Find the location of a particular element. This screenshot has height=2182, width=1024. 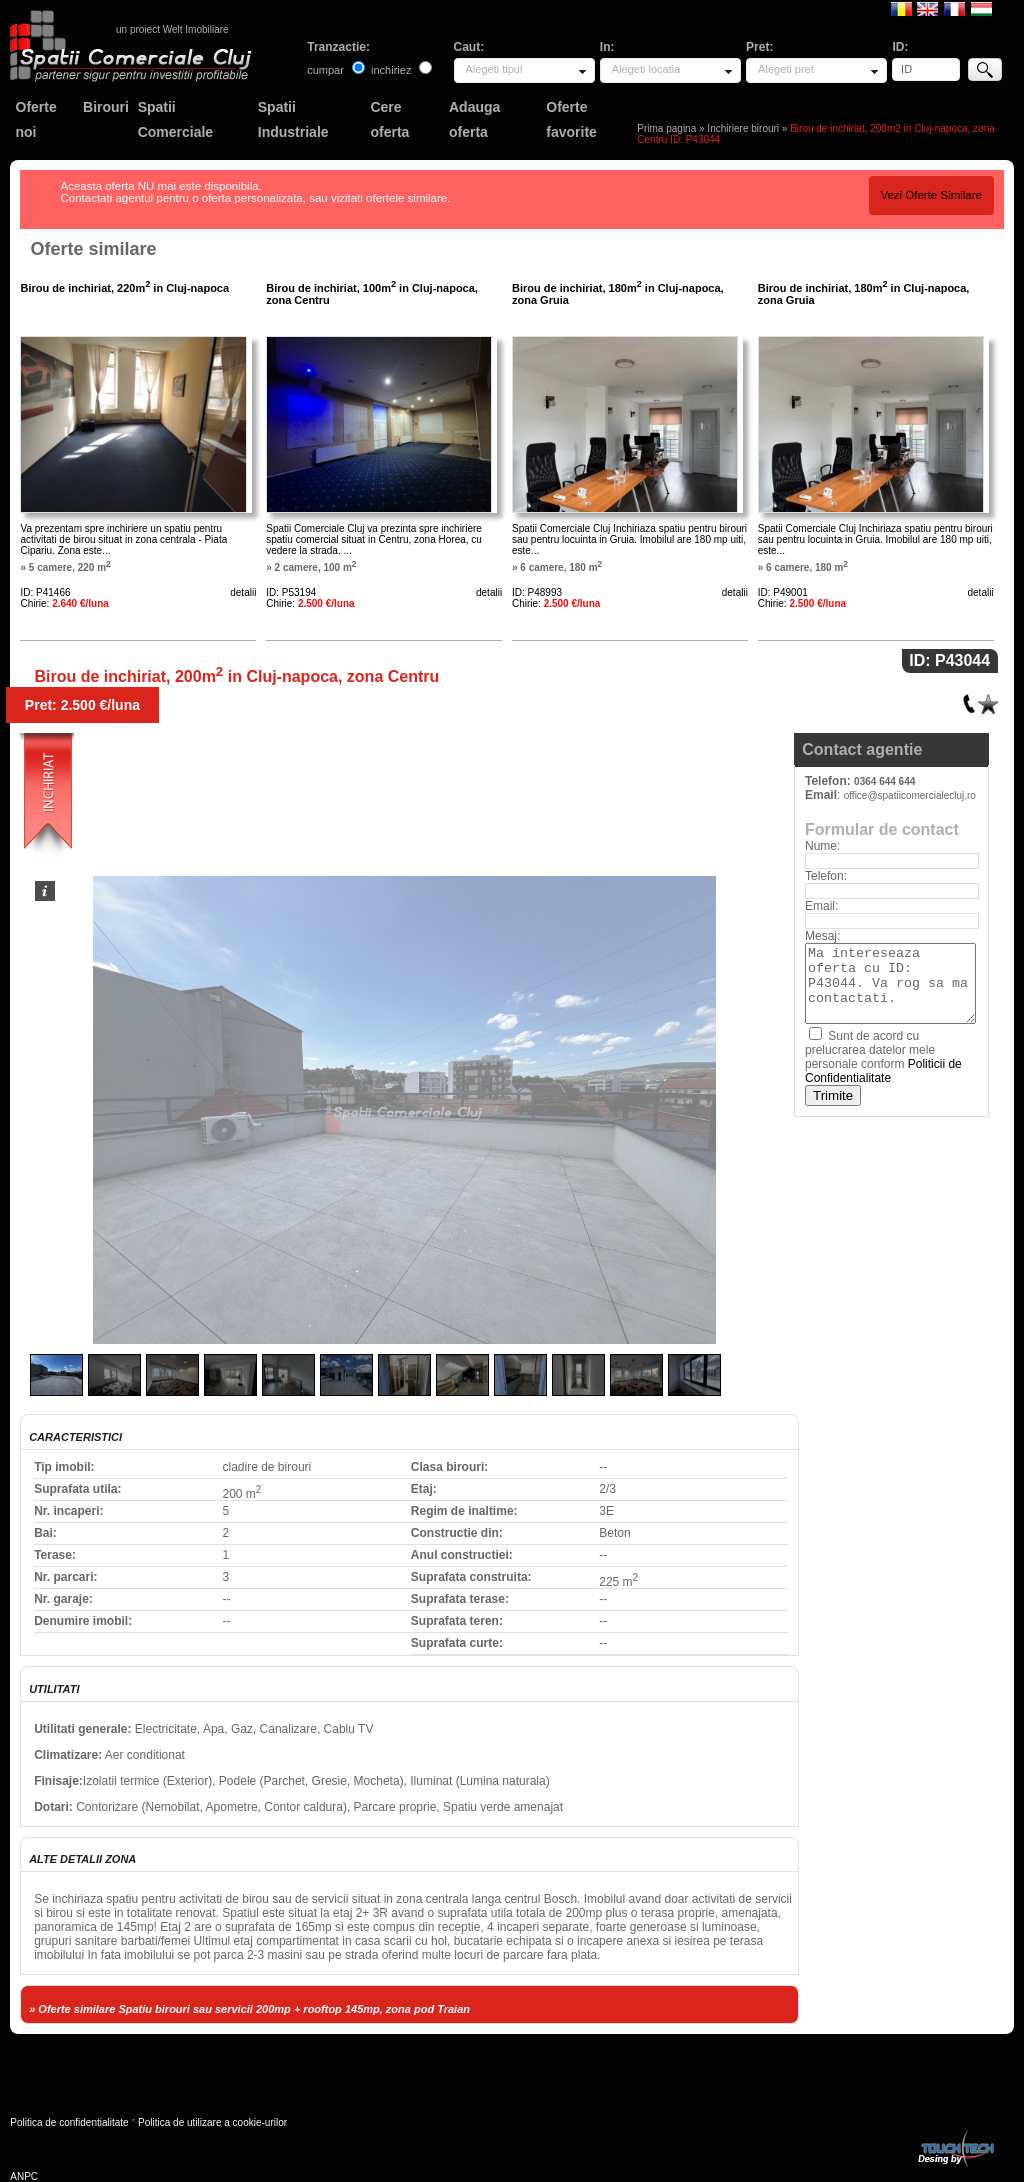

0364 644 644 is located at coordinates (884, 781).